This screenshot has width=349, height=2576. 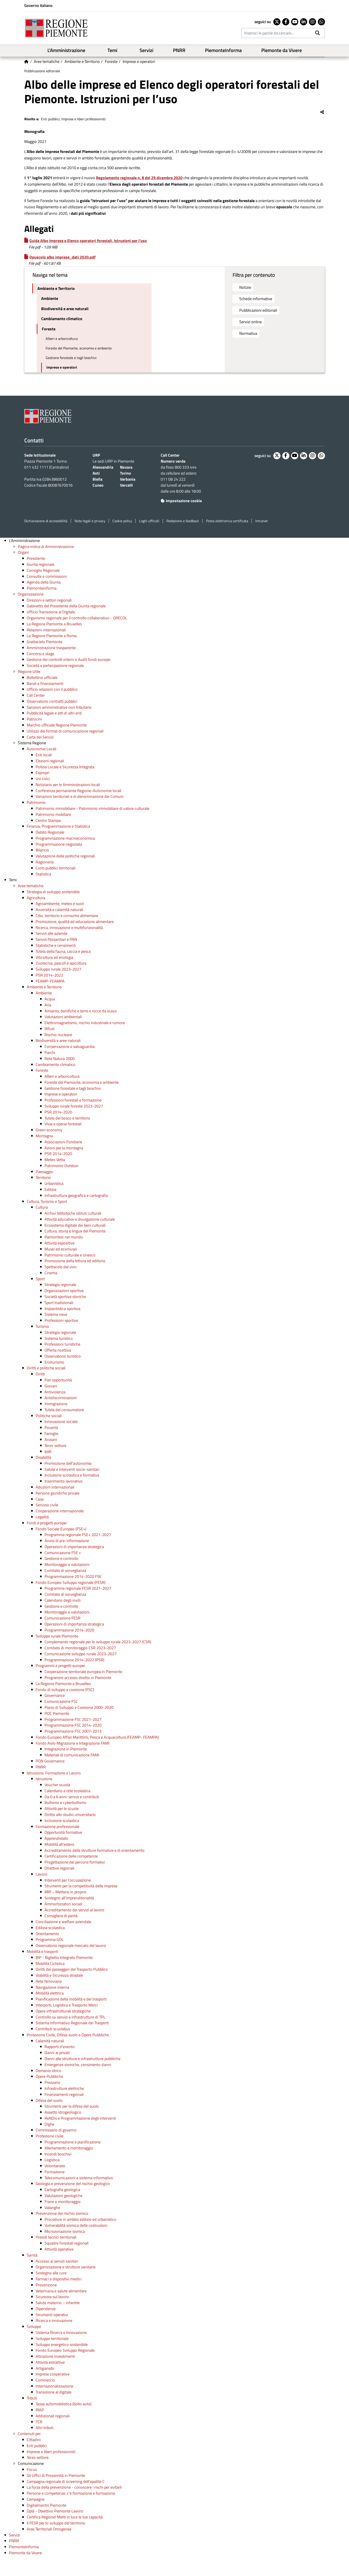 What do you see at coordinates (53, 2389) in the screenshot?
I see `Imprese cooperative` at bounding box center [53, 2389].